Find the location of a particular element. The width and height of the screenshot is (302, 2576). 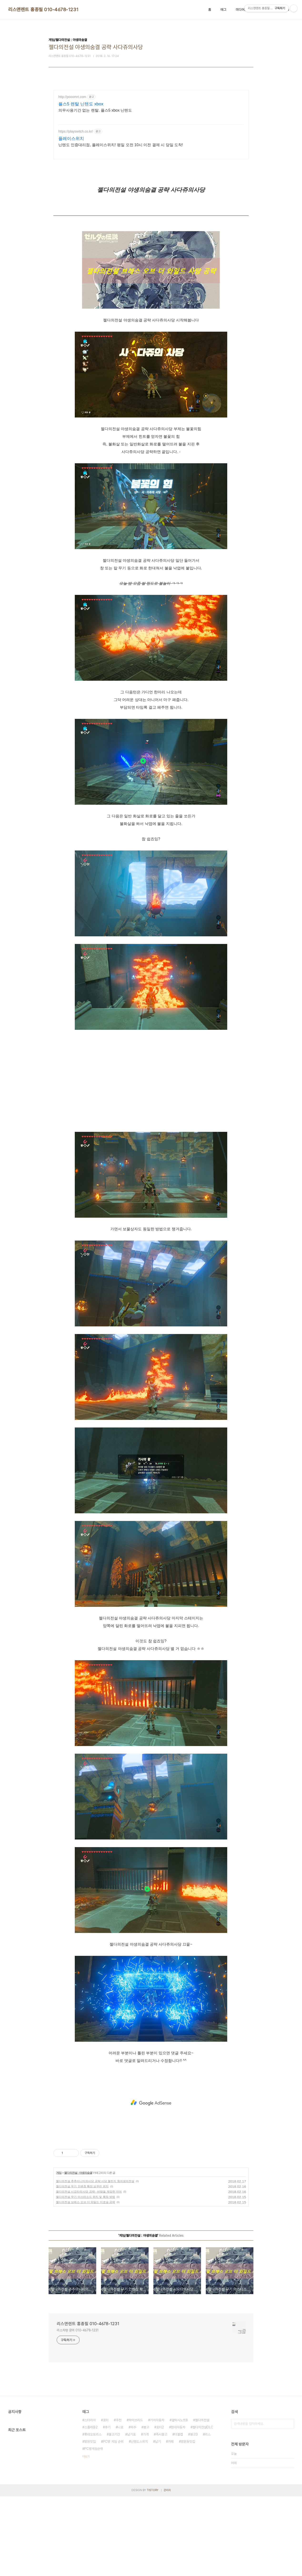

봉고3 is located at coordinates (194, 2514).